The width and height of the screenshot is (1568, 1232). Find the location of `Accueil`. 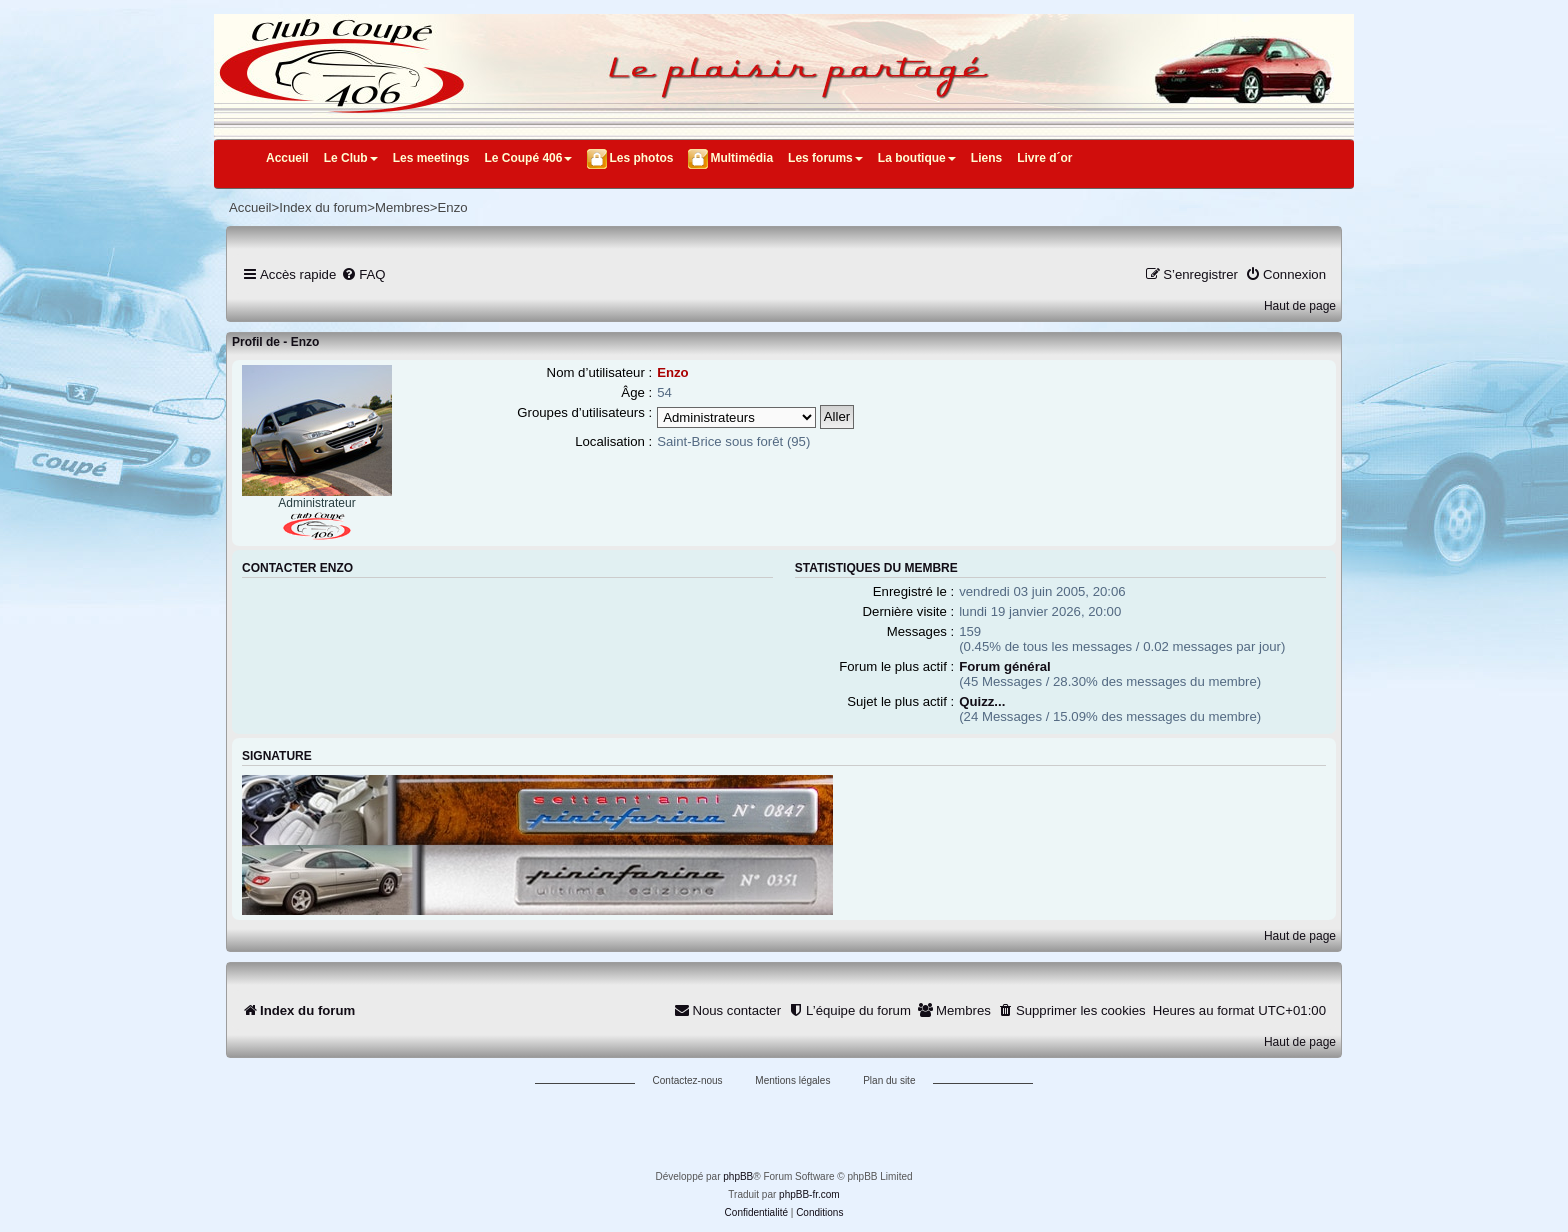

Accueil is located at coordinates (287, 158).